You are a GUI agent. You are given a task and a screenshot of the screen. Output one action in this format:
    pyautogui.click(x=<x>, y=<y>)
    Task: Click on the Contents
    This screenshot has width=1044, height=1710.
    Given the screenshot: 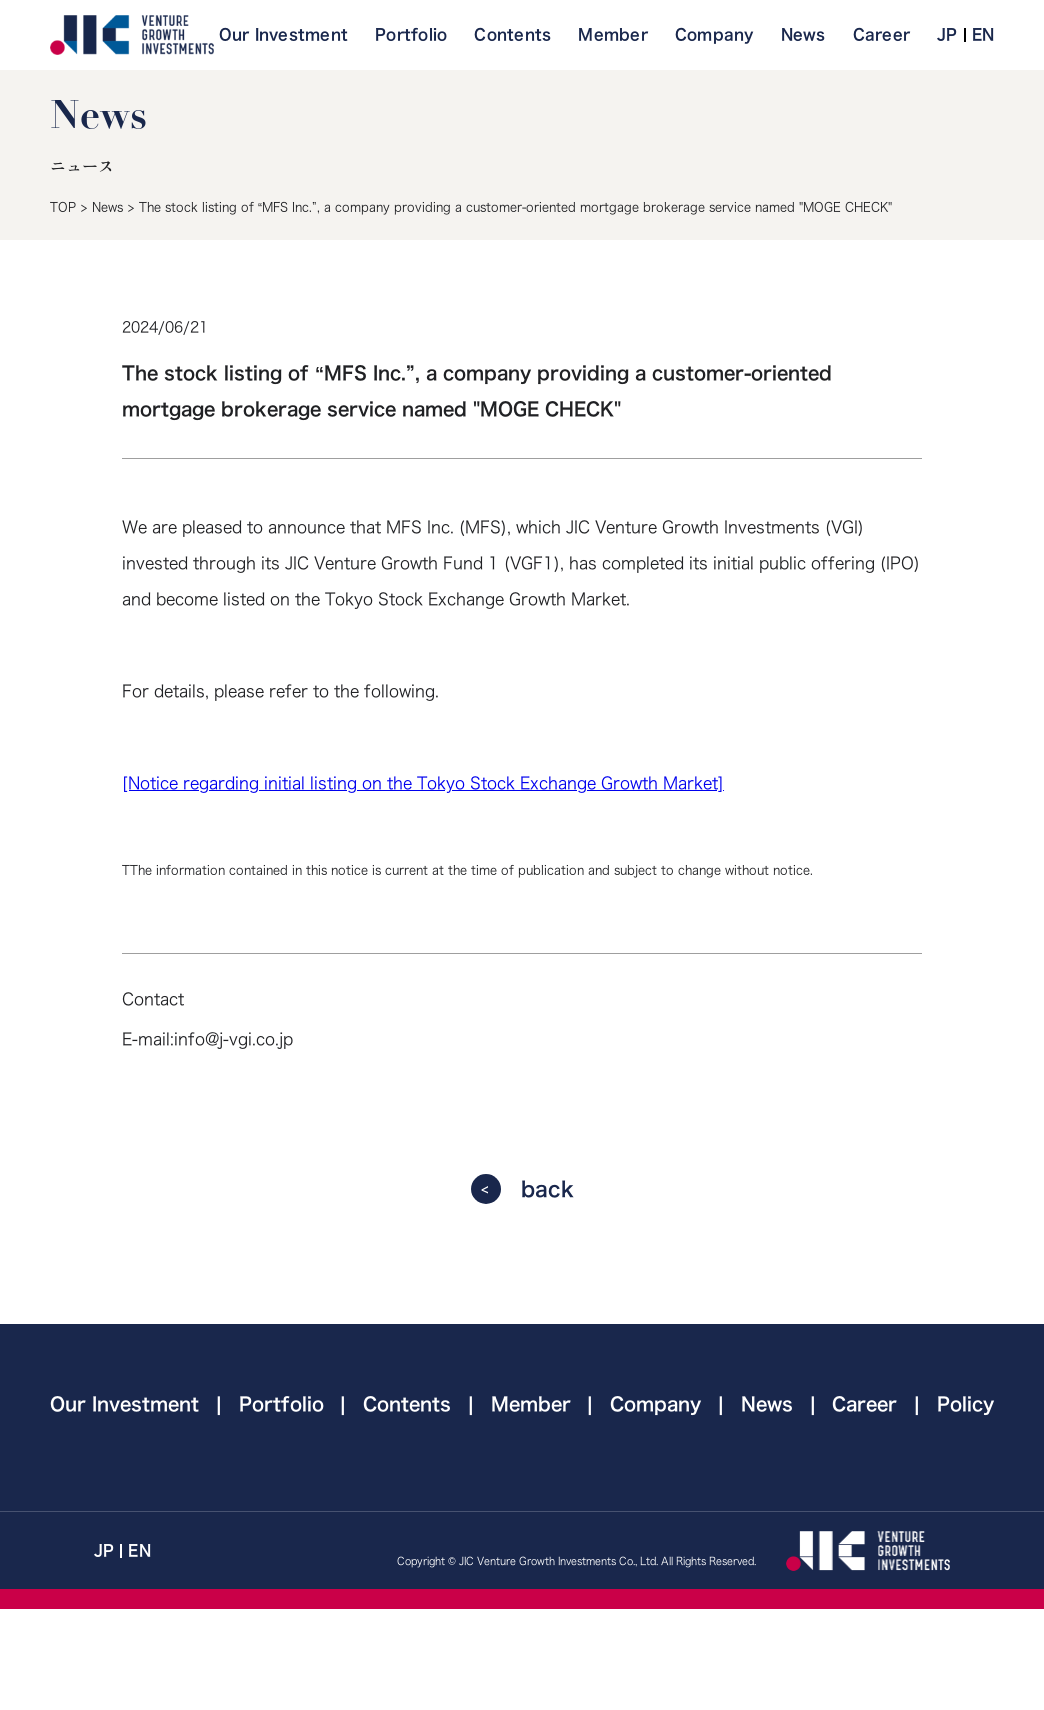 What is the action you would take?
    pyautogui.click(x=512, y=34)
    